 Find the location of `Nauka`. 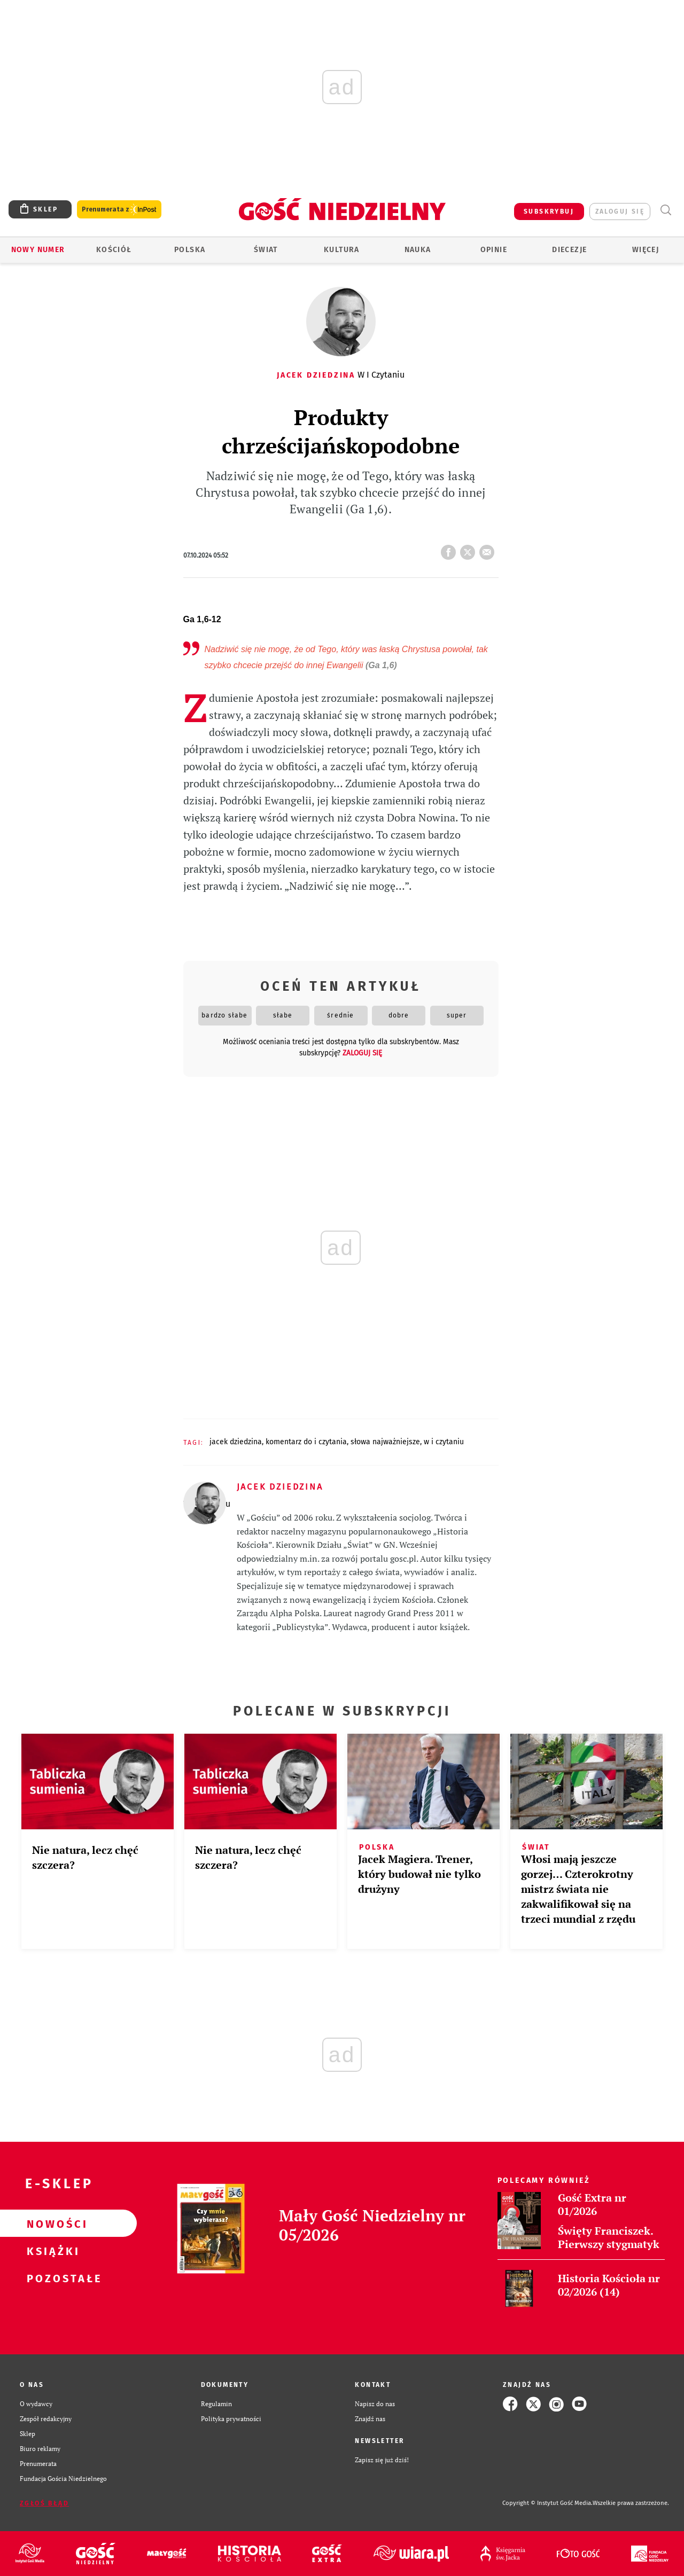

Nauka is located at coordinates (418, 249).